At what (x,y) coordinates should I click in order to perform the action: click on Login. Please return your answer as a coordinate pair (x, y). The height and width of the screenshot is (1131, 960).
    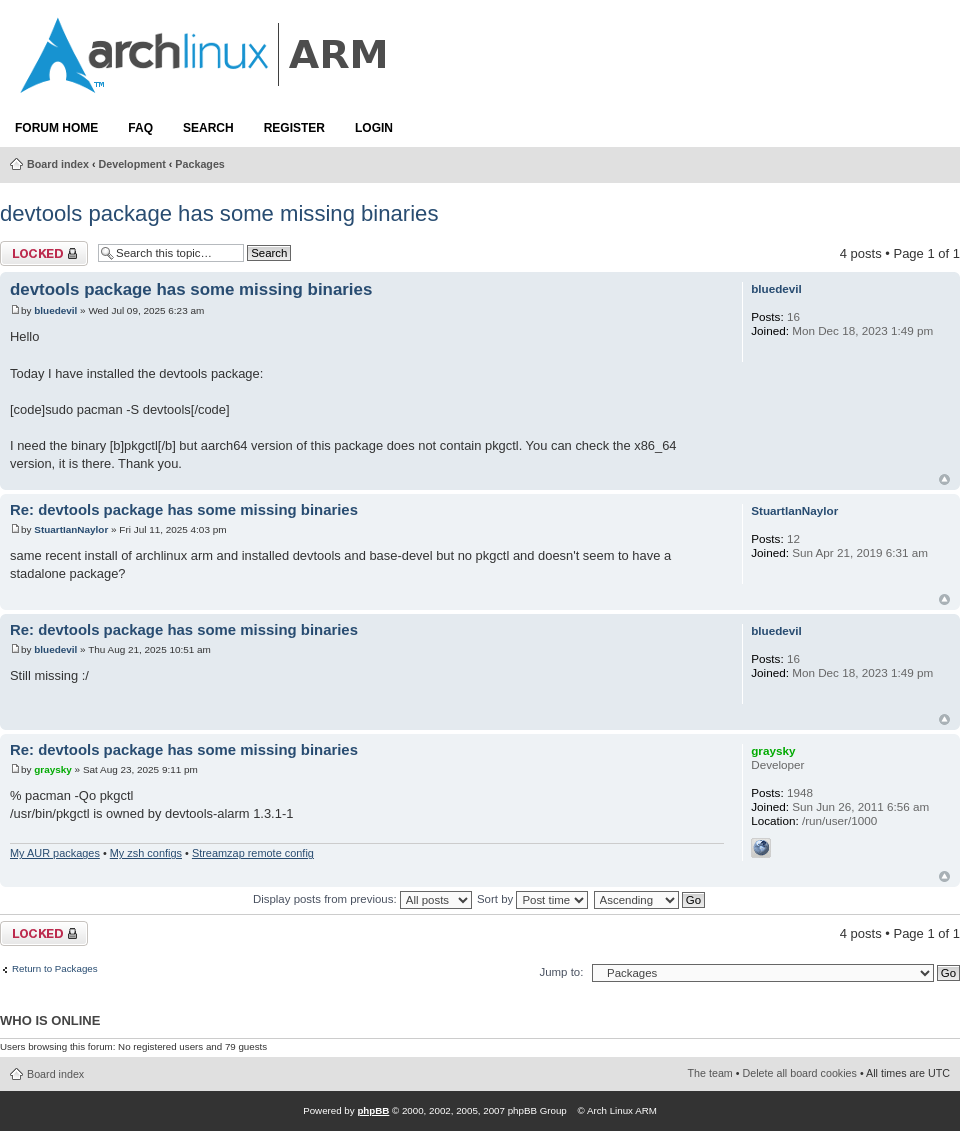
    Looking at the image, I should click on (374, 128).